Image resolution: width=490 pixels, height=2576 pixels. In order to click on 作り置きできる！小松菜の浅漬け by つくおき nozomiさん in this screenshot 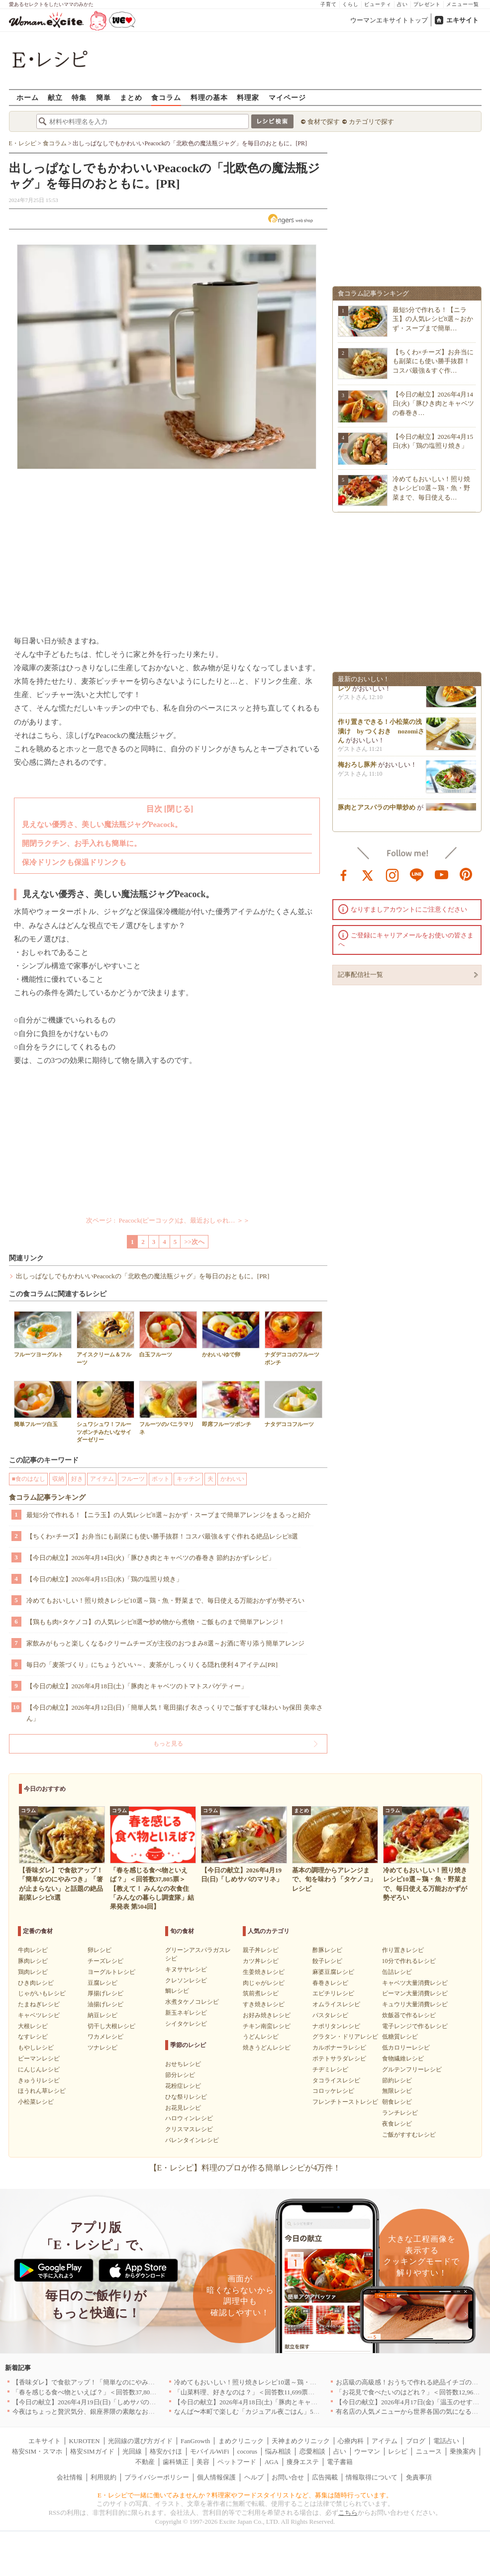, I will do `click(381, 734)`.